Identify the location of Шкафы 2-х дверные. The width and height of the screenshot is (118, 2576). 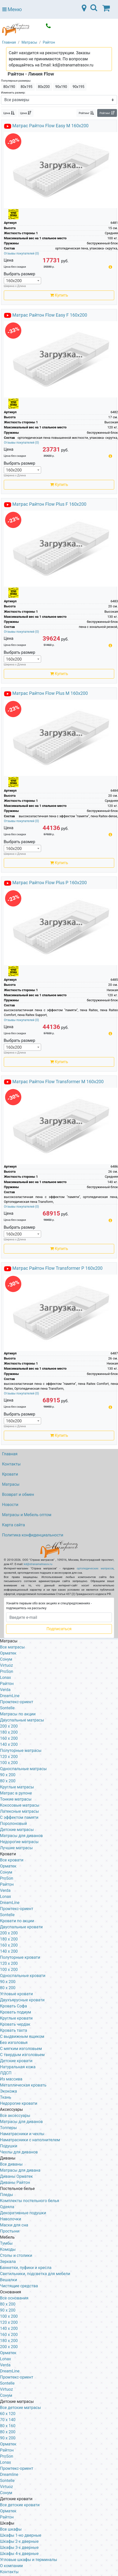
(19, 2541).